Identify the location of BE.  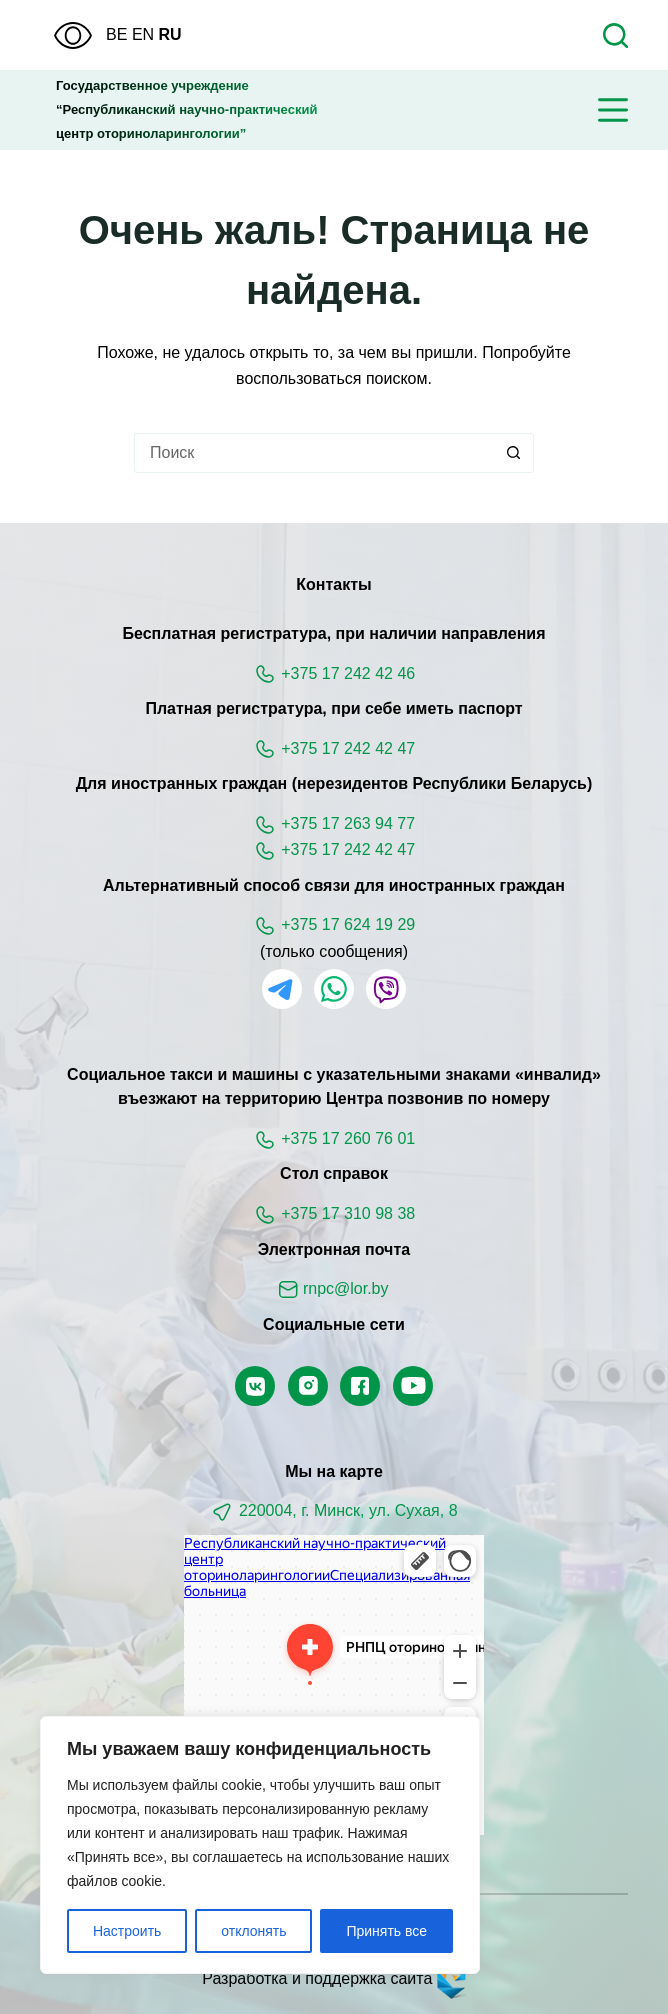
(116, 34).